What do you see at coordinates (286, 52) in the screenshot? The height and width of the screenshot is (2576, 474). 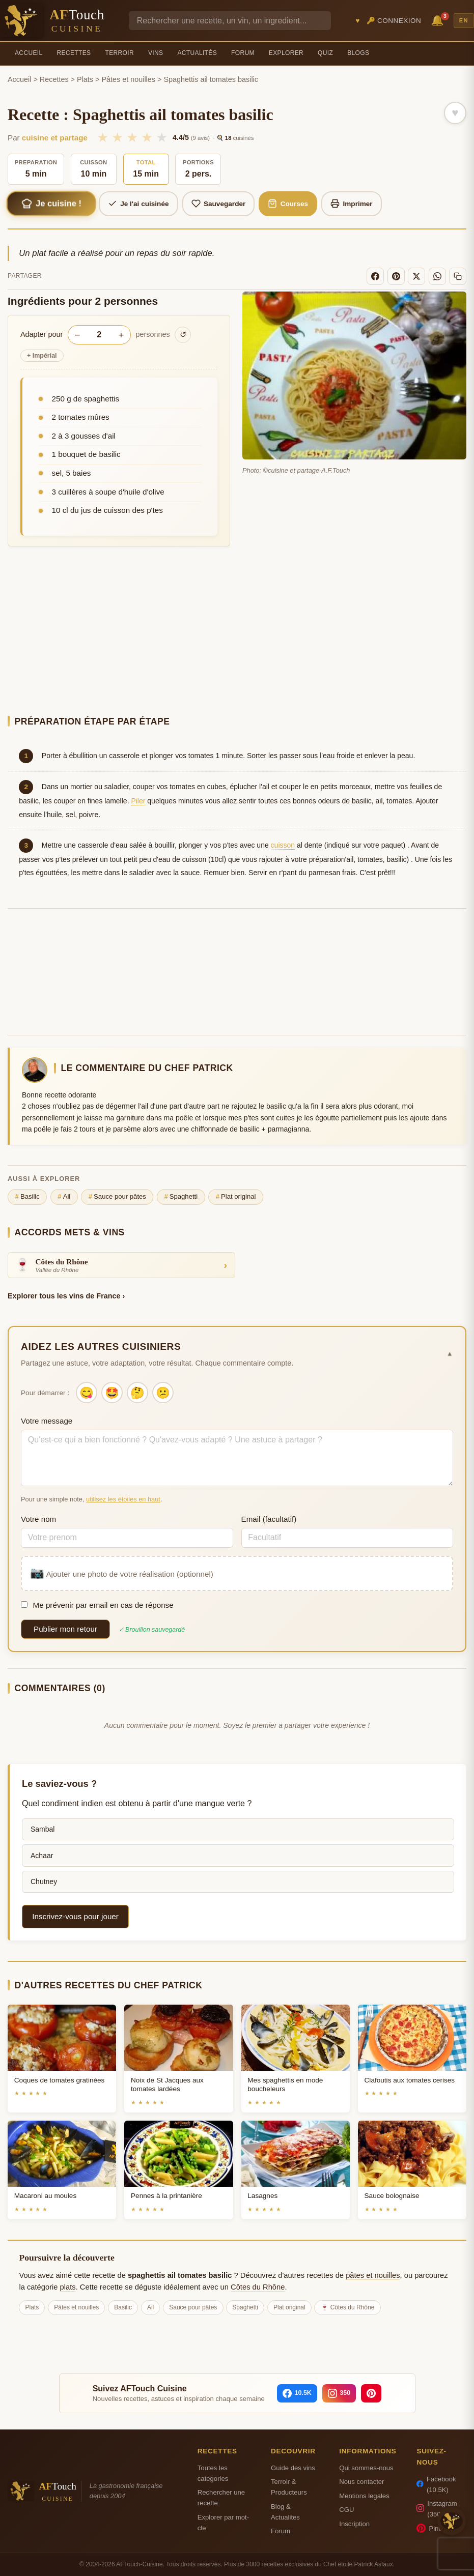 I see `Explorer` at bounding box center [286, 52].